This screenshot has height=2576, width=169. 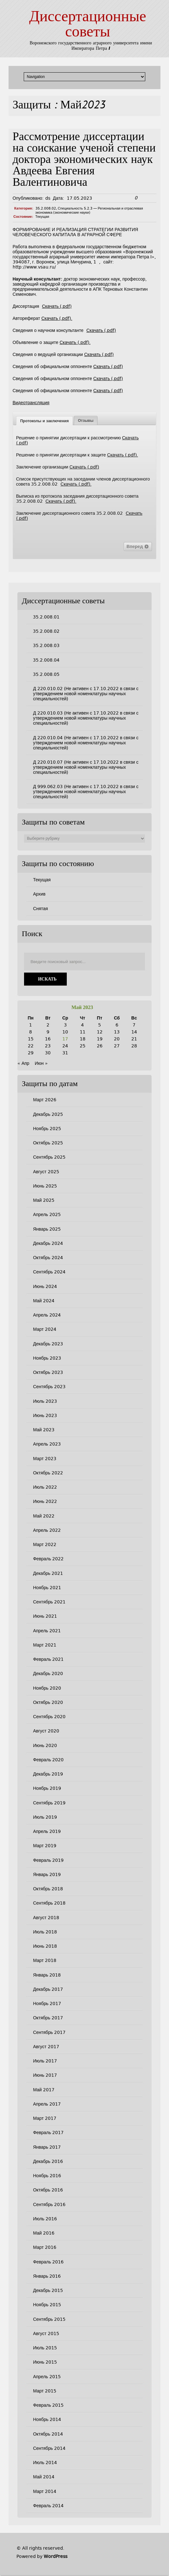 What do you see at coordinates (47, 1630) in the screenshot?
I see `Апрель 2021` at bounding box center [47, 1630].